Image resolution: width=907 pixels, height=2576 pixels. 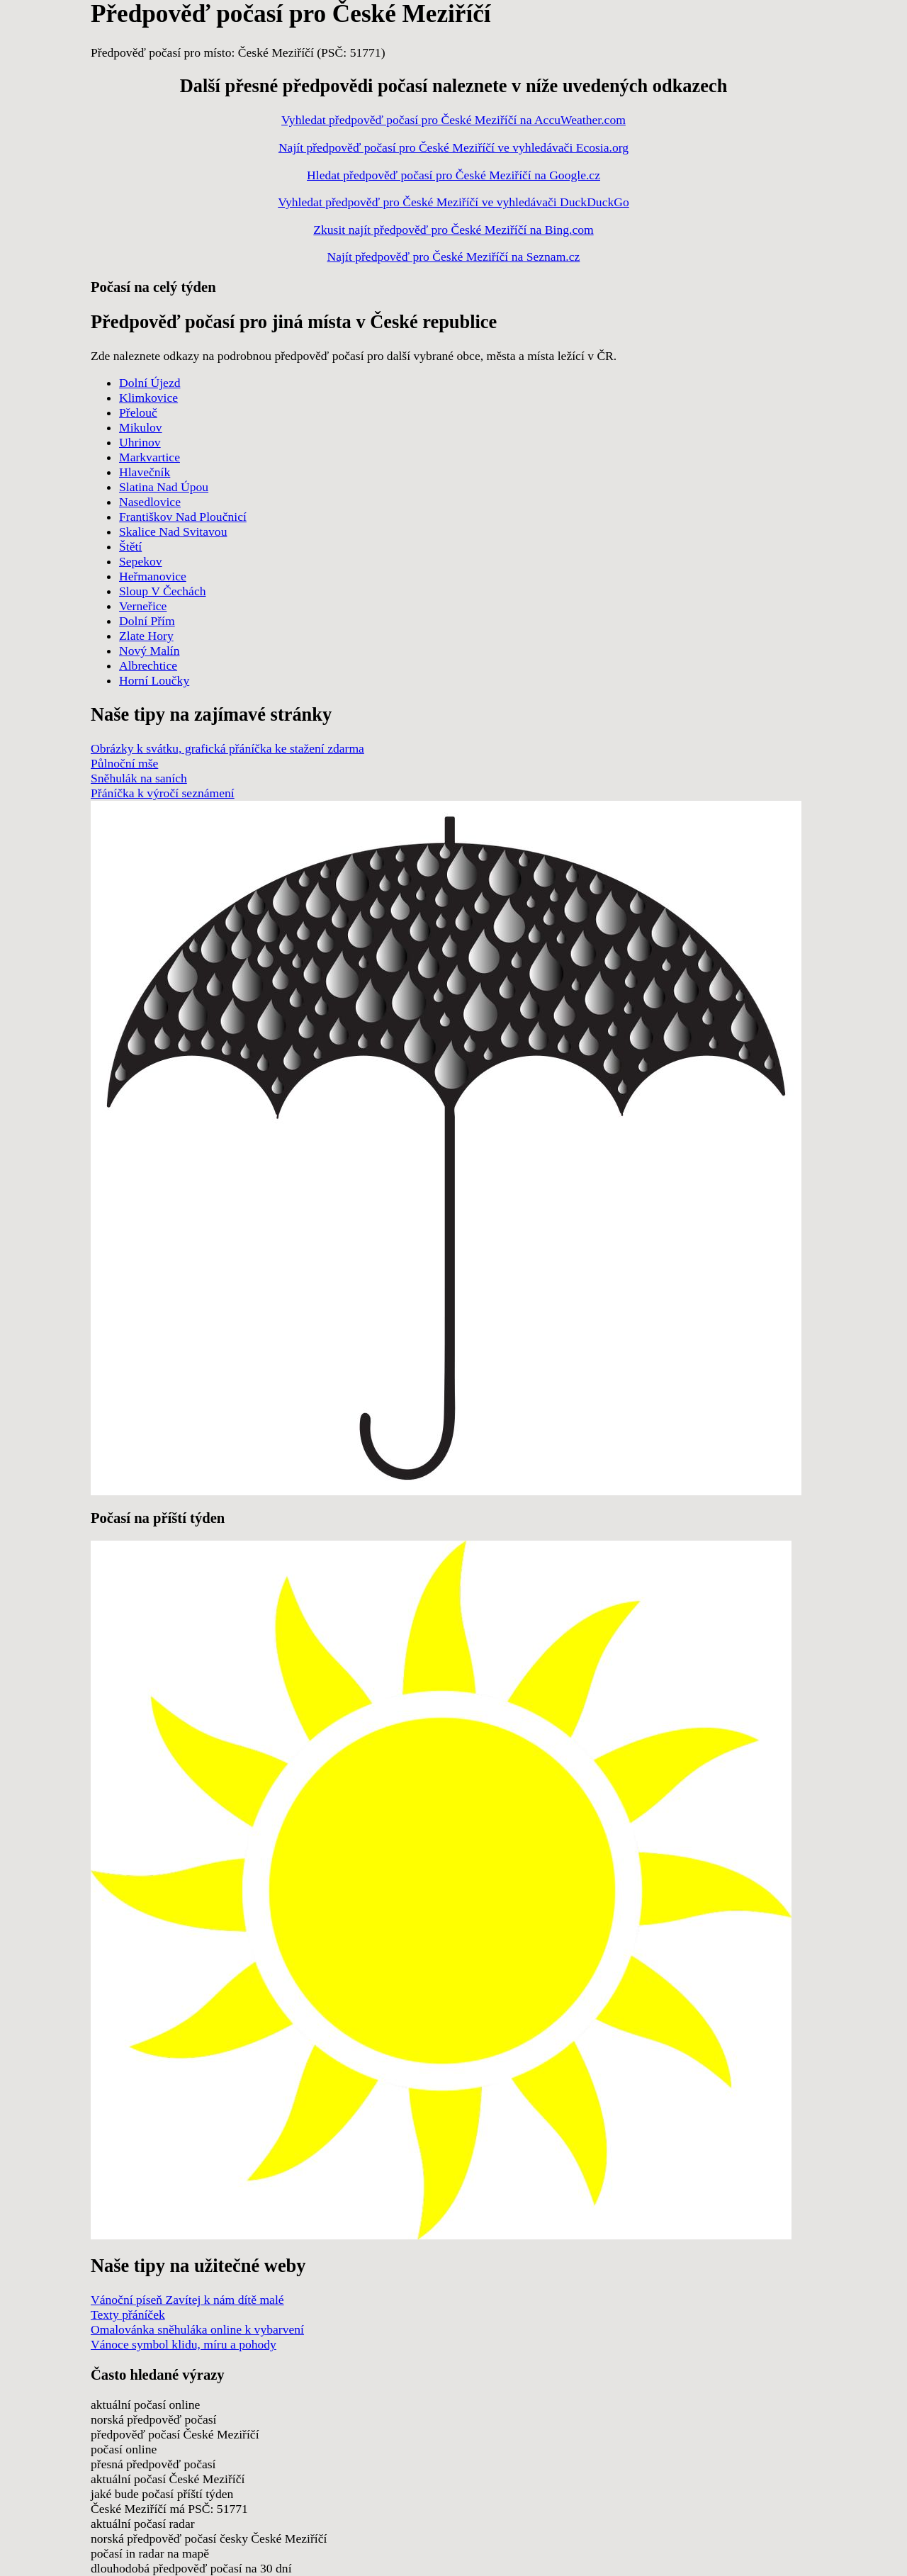 I want to click on Františkov Nad Ploučnicí, so click(x=183, y=517).